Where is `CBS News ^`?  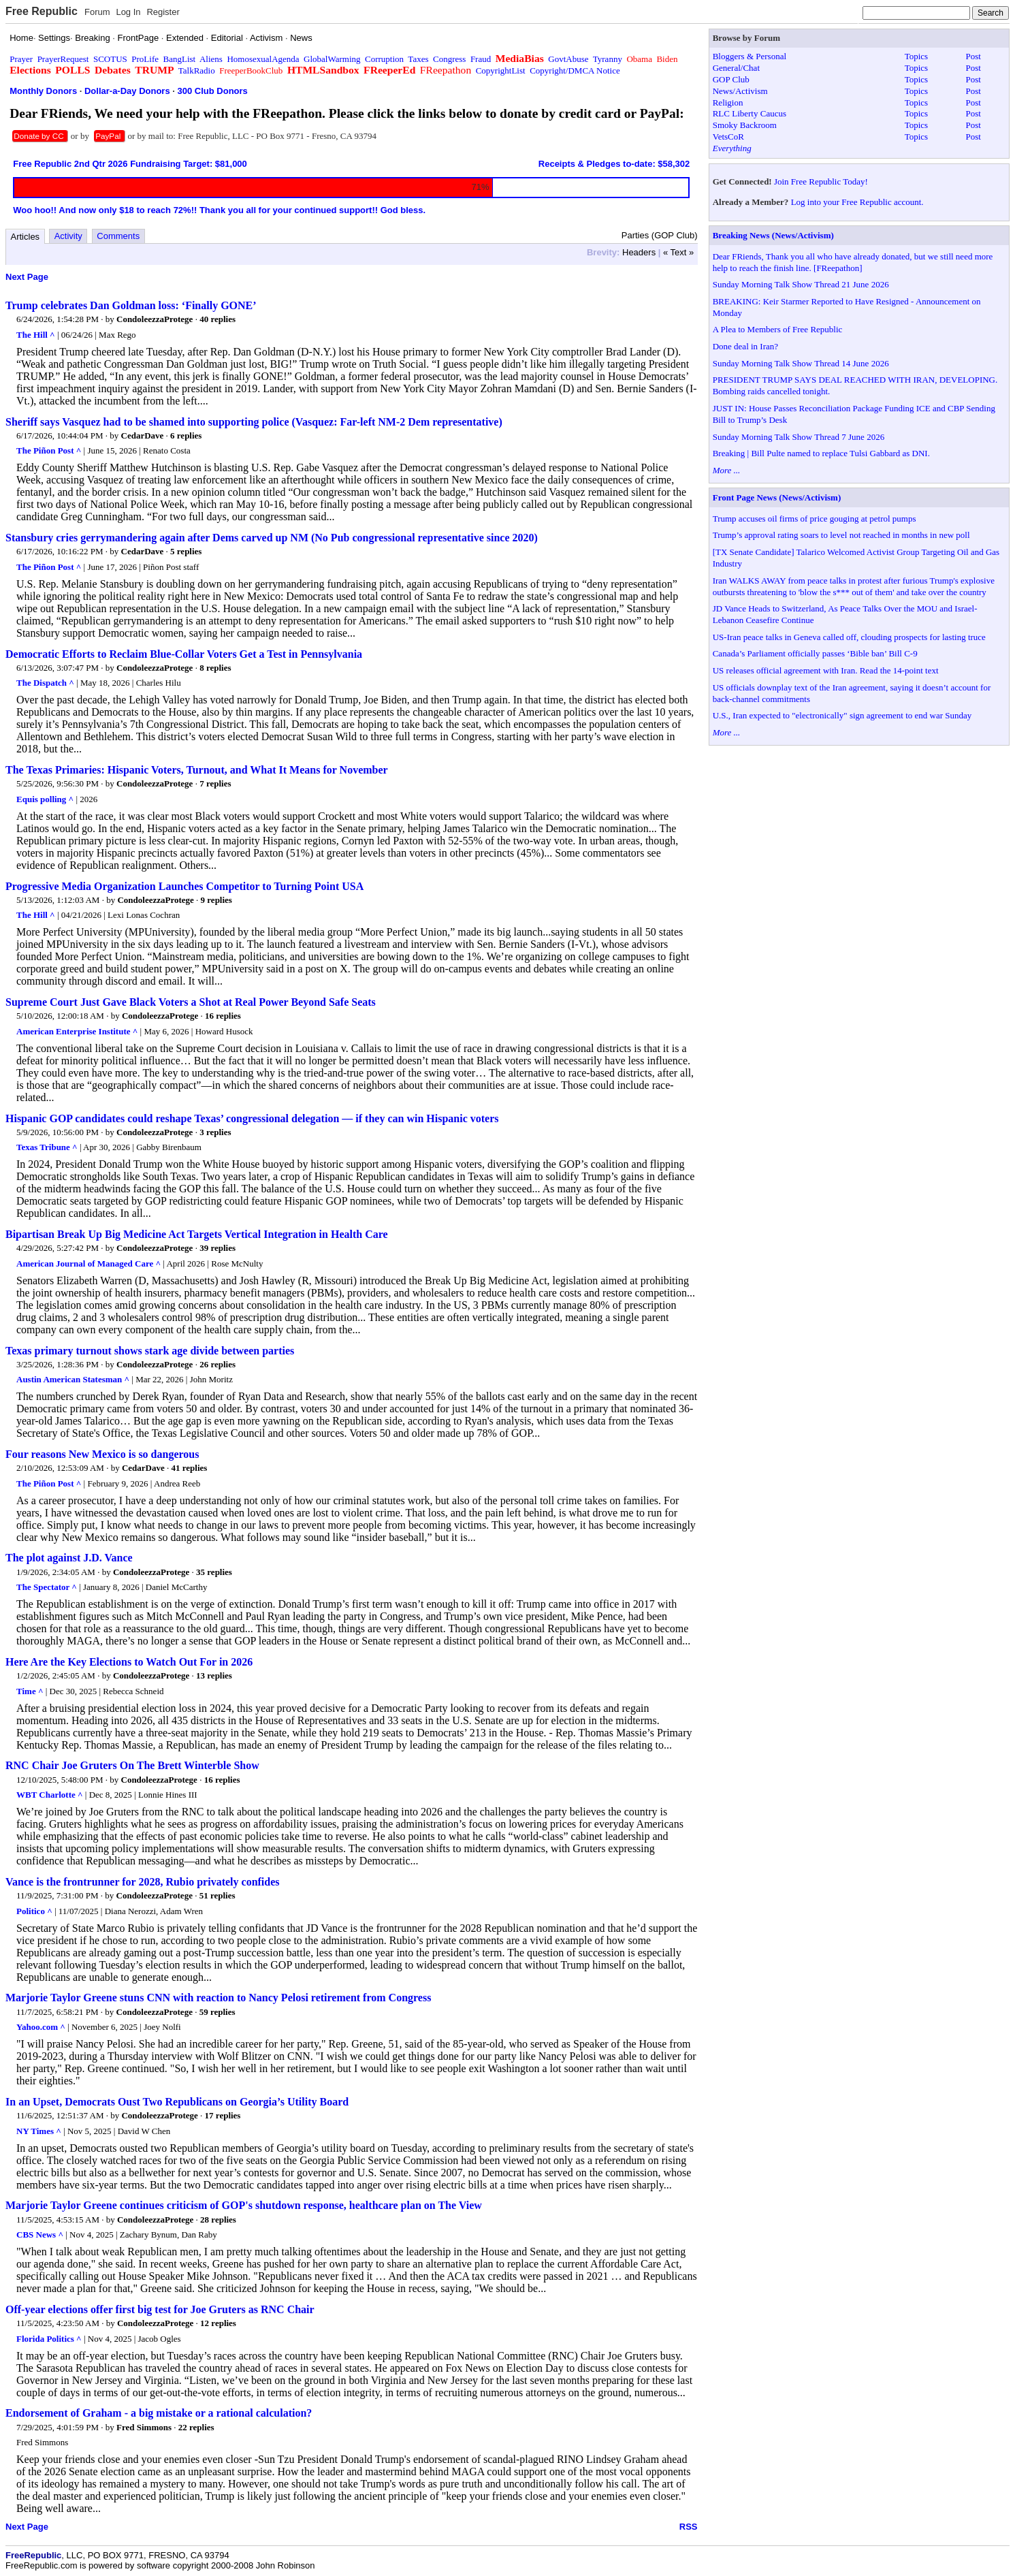
CBS News ^ is located at coordinates (39, 2234).